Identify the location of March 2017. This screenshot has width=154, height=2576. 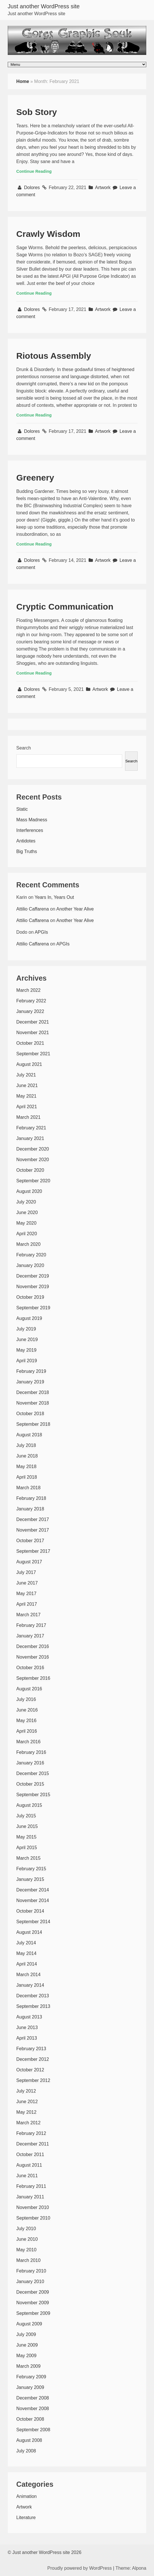
(28, 1614).